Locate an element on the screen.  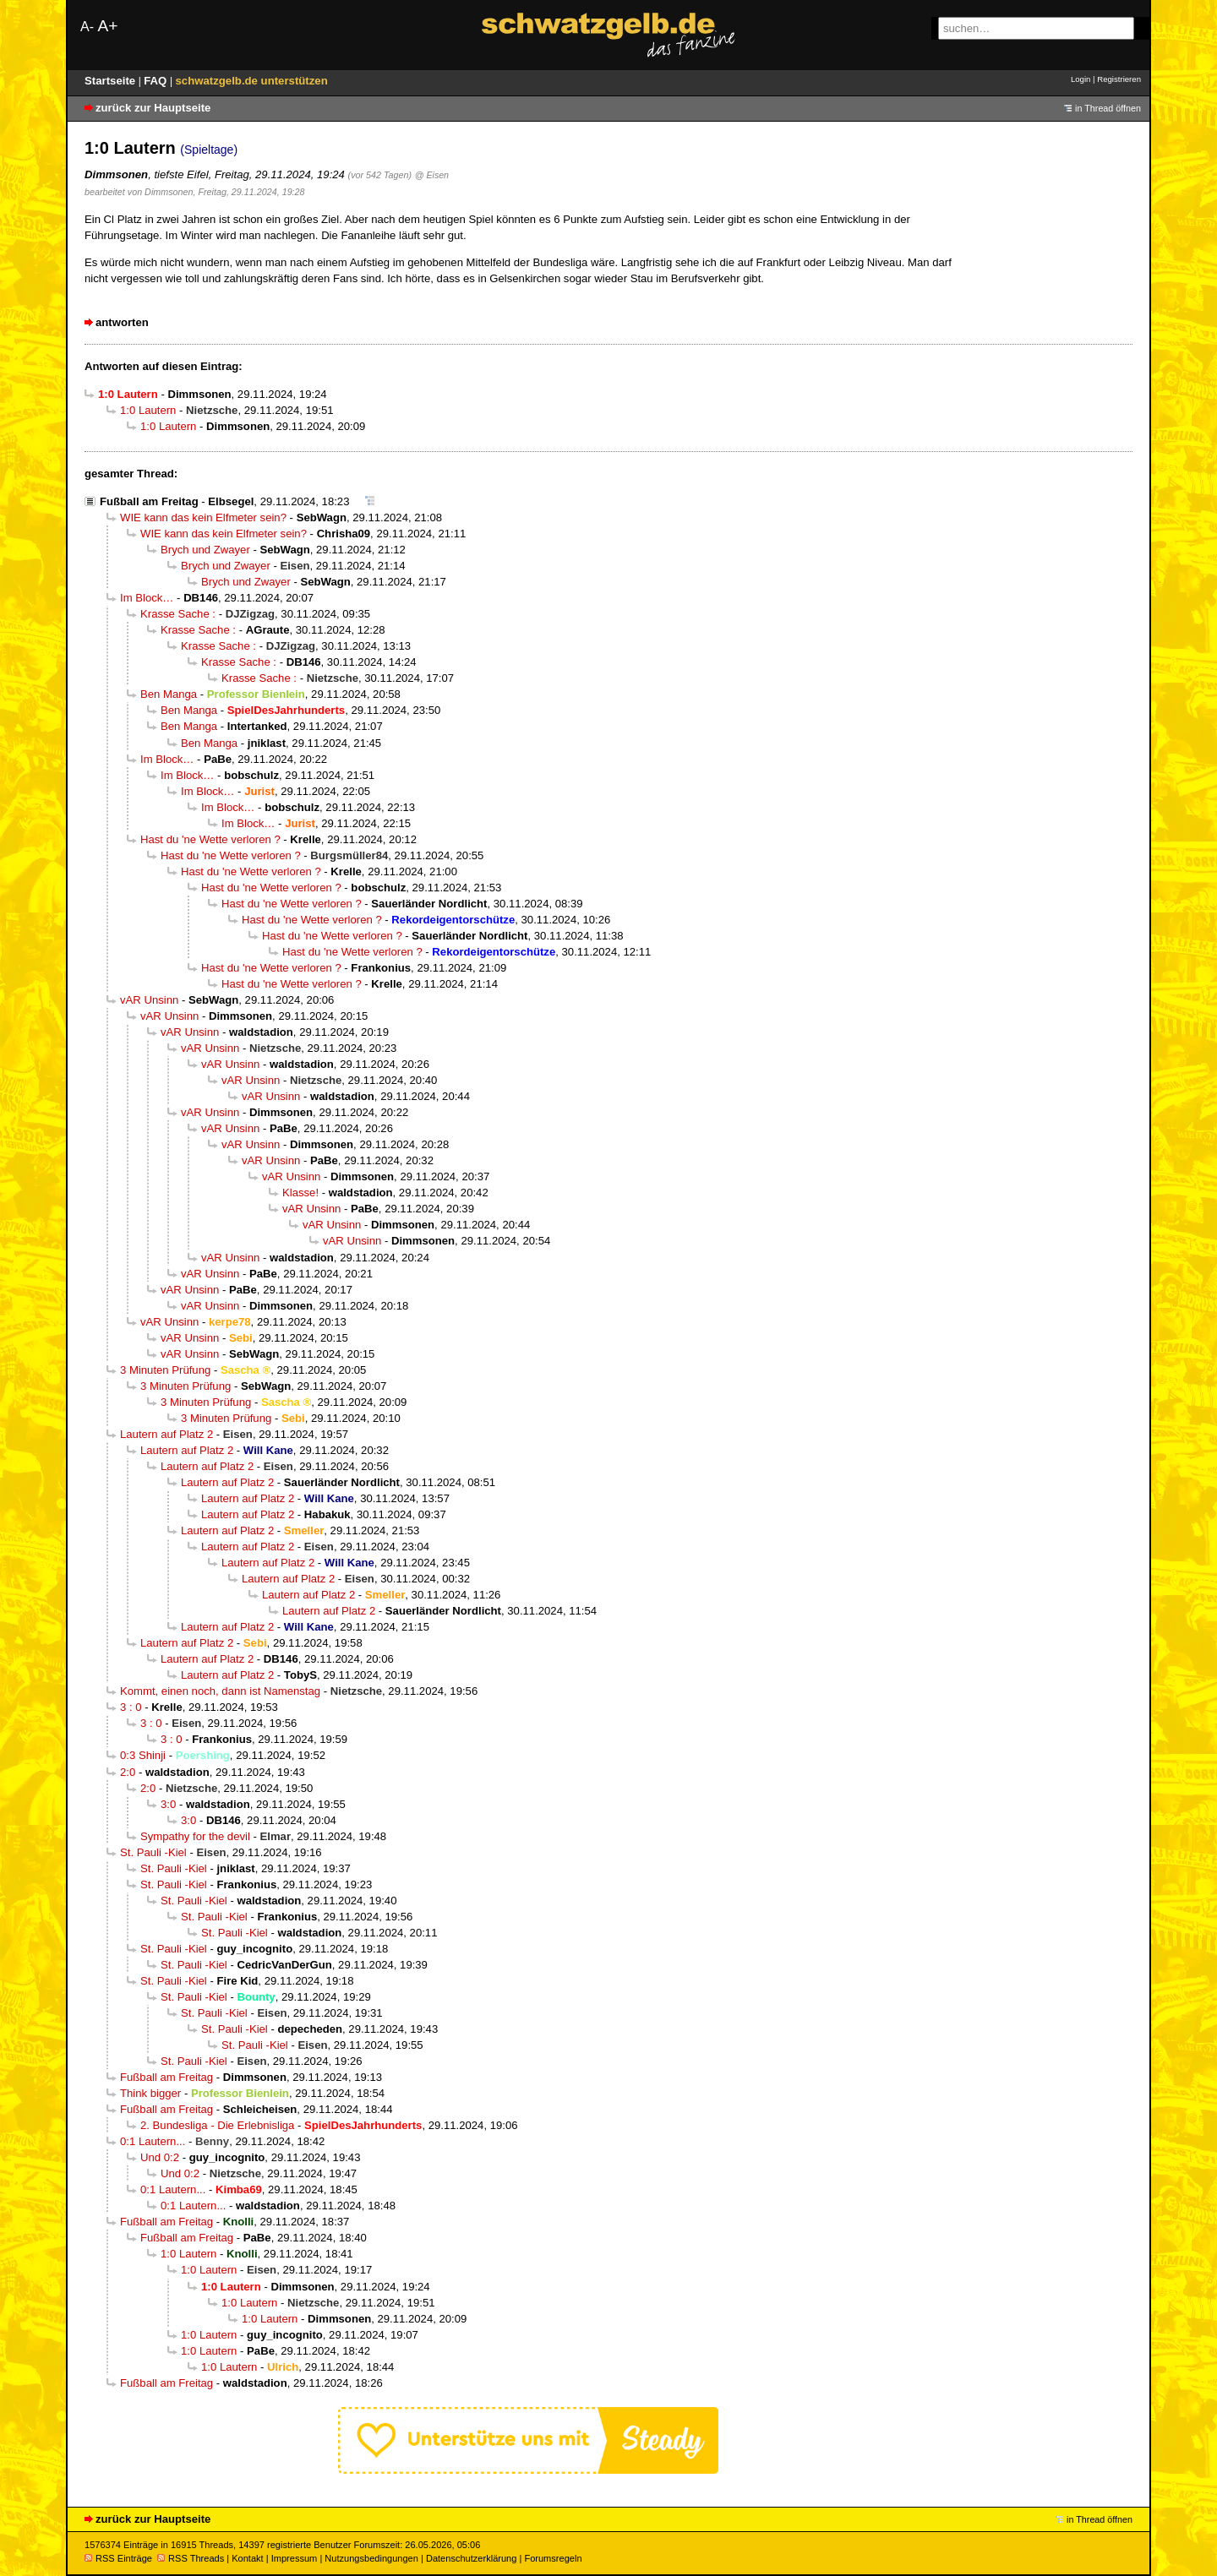
St. Pauli -Kiel is located at coordinates (153, 1852).